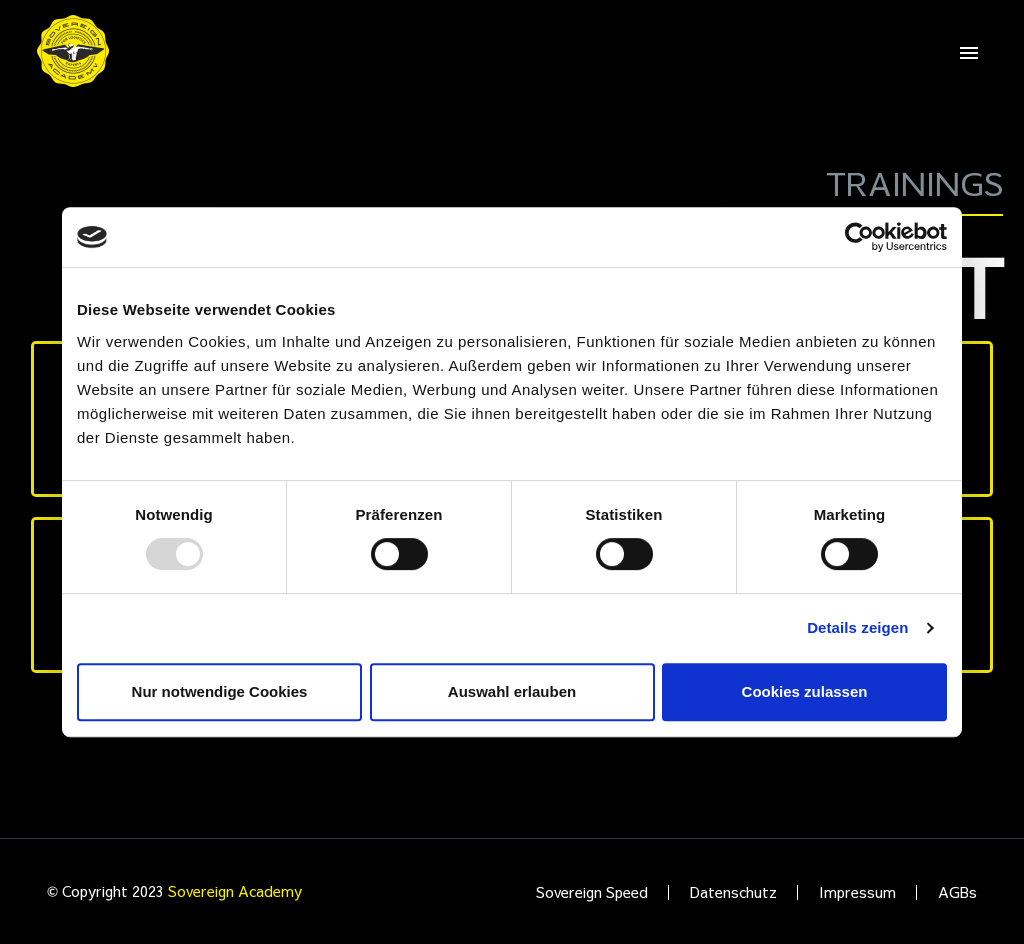 This screenshot has width=1024, height=944. I want to click on Impressum, so click(857, 892).